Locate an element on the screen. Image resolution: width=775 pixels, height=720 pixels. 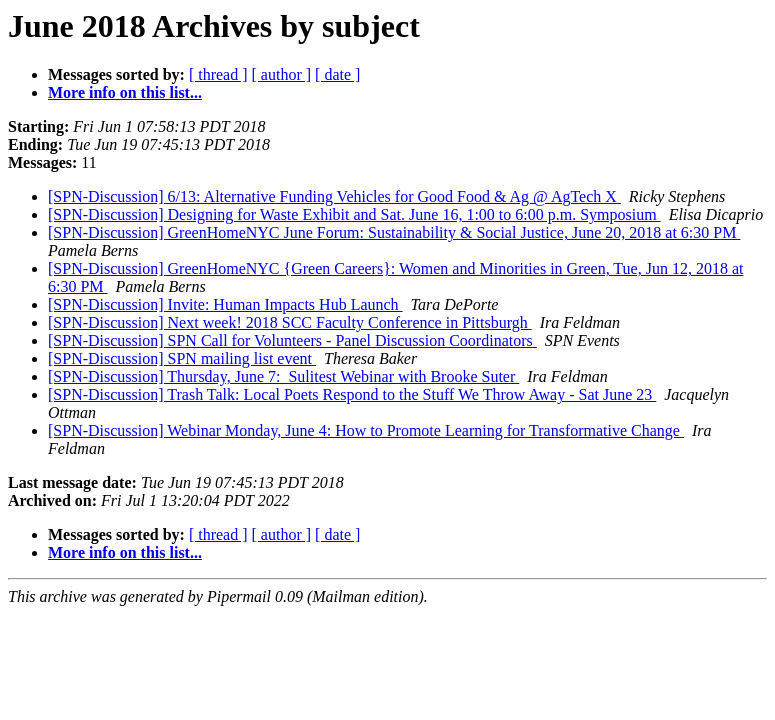
[SPN-Discussion] 6/13: Alternative Funding Vehicles for Good Food & Ag @ AgTech X is located at coordinates (334, 196).